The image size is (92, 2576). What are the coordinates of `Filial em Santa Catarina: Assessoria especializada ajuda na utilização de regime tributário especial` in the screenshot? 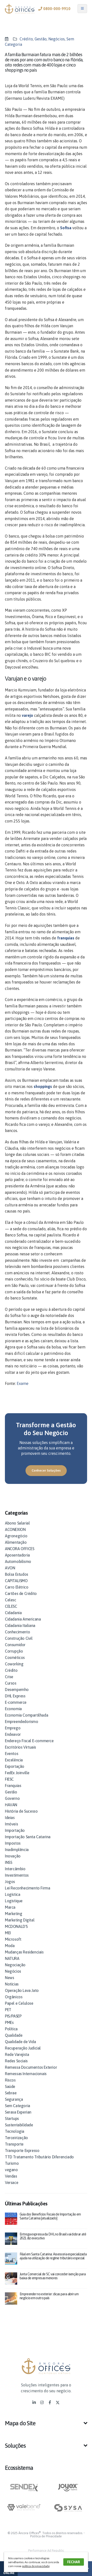 It's located at (53, 2256).